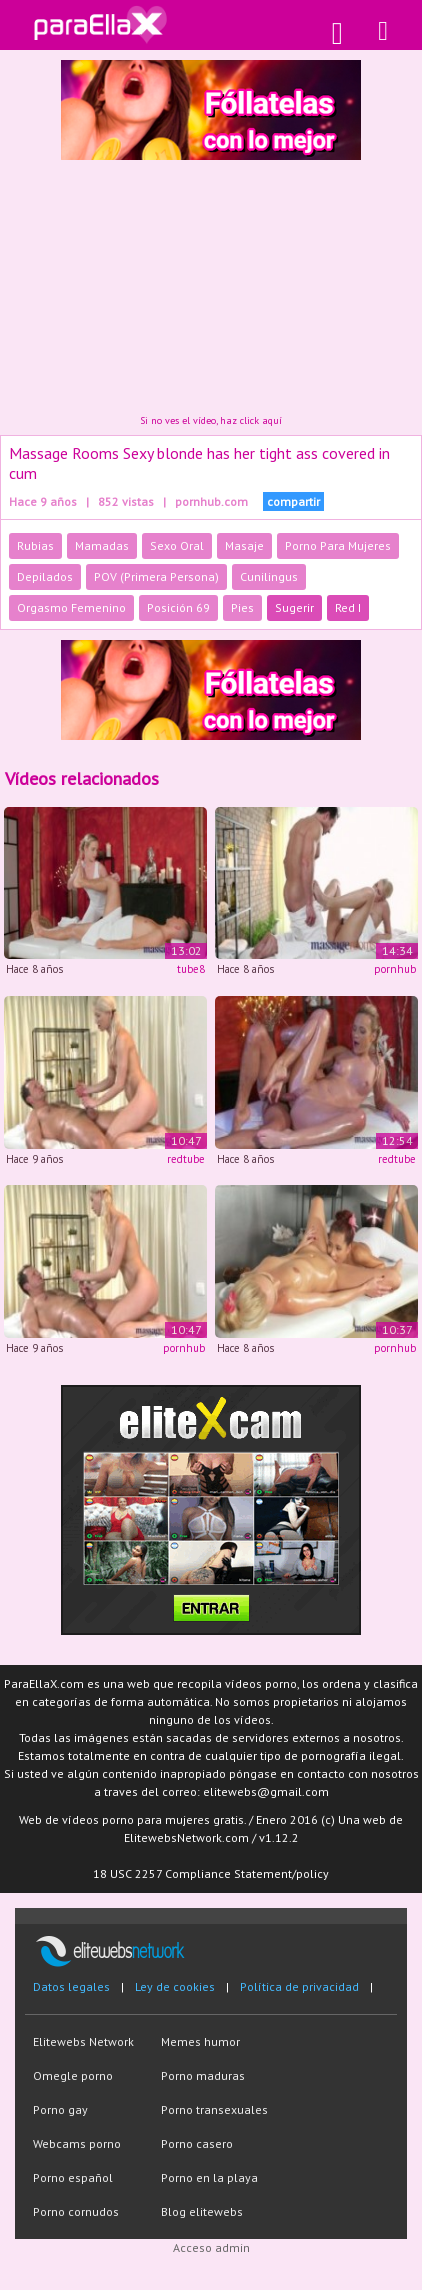 Image resolution: width=422 pixels, height=2290 pixels. I want to click on Depilados, so click(45, 576).